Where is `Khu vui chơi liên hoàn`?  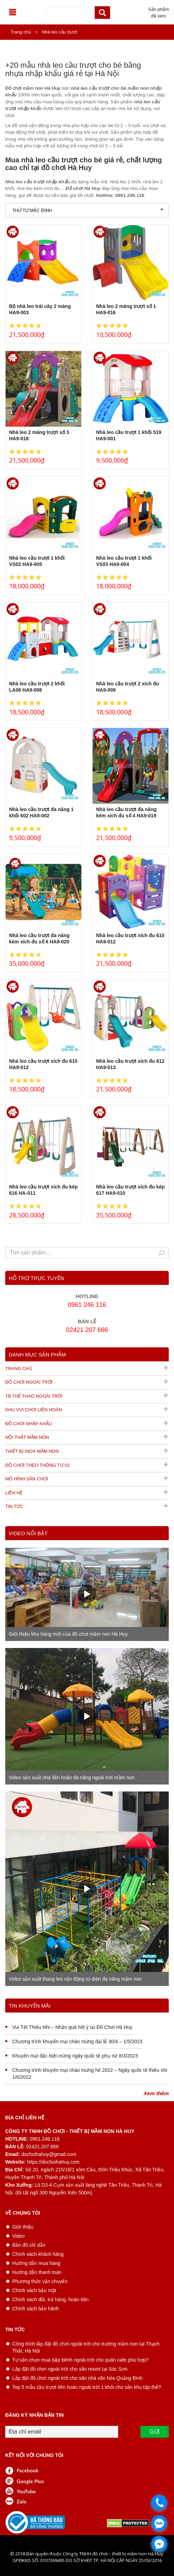 Khu vui chơi liên hoàn is located at coordinates (33, 1409).